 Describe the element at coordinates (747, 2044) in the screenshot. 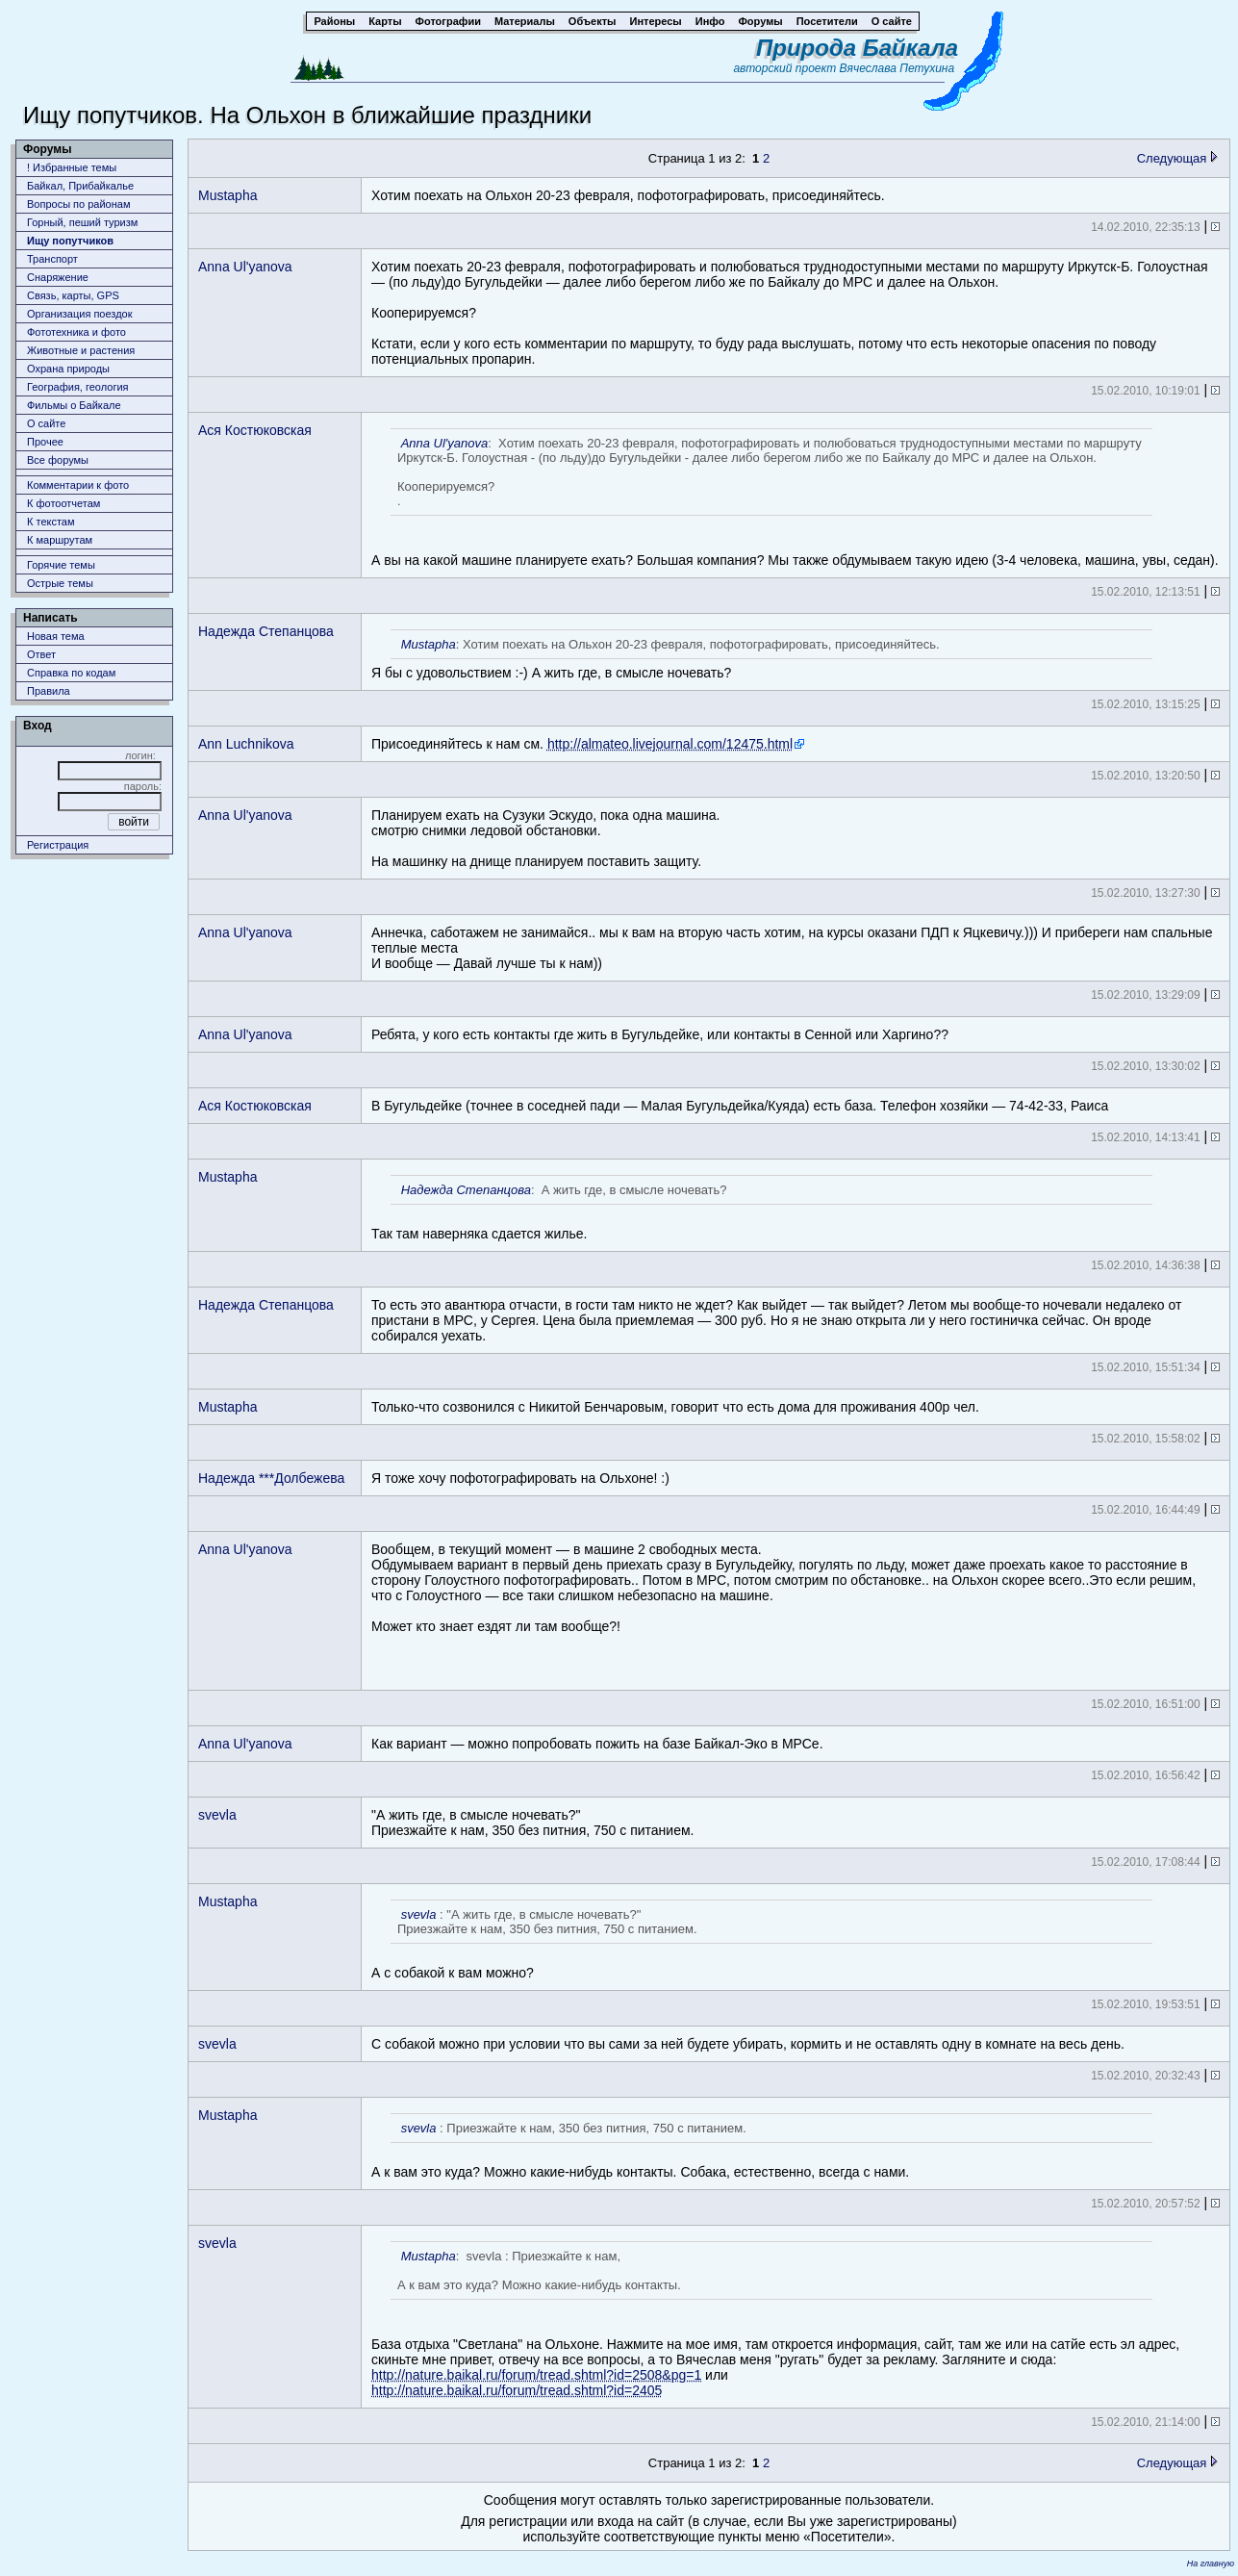

I see `С собакой можно при условии что вы сами за ней будете убирать, кормить и не оставлять одну в комнате на весь день.` at that location.